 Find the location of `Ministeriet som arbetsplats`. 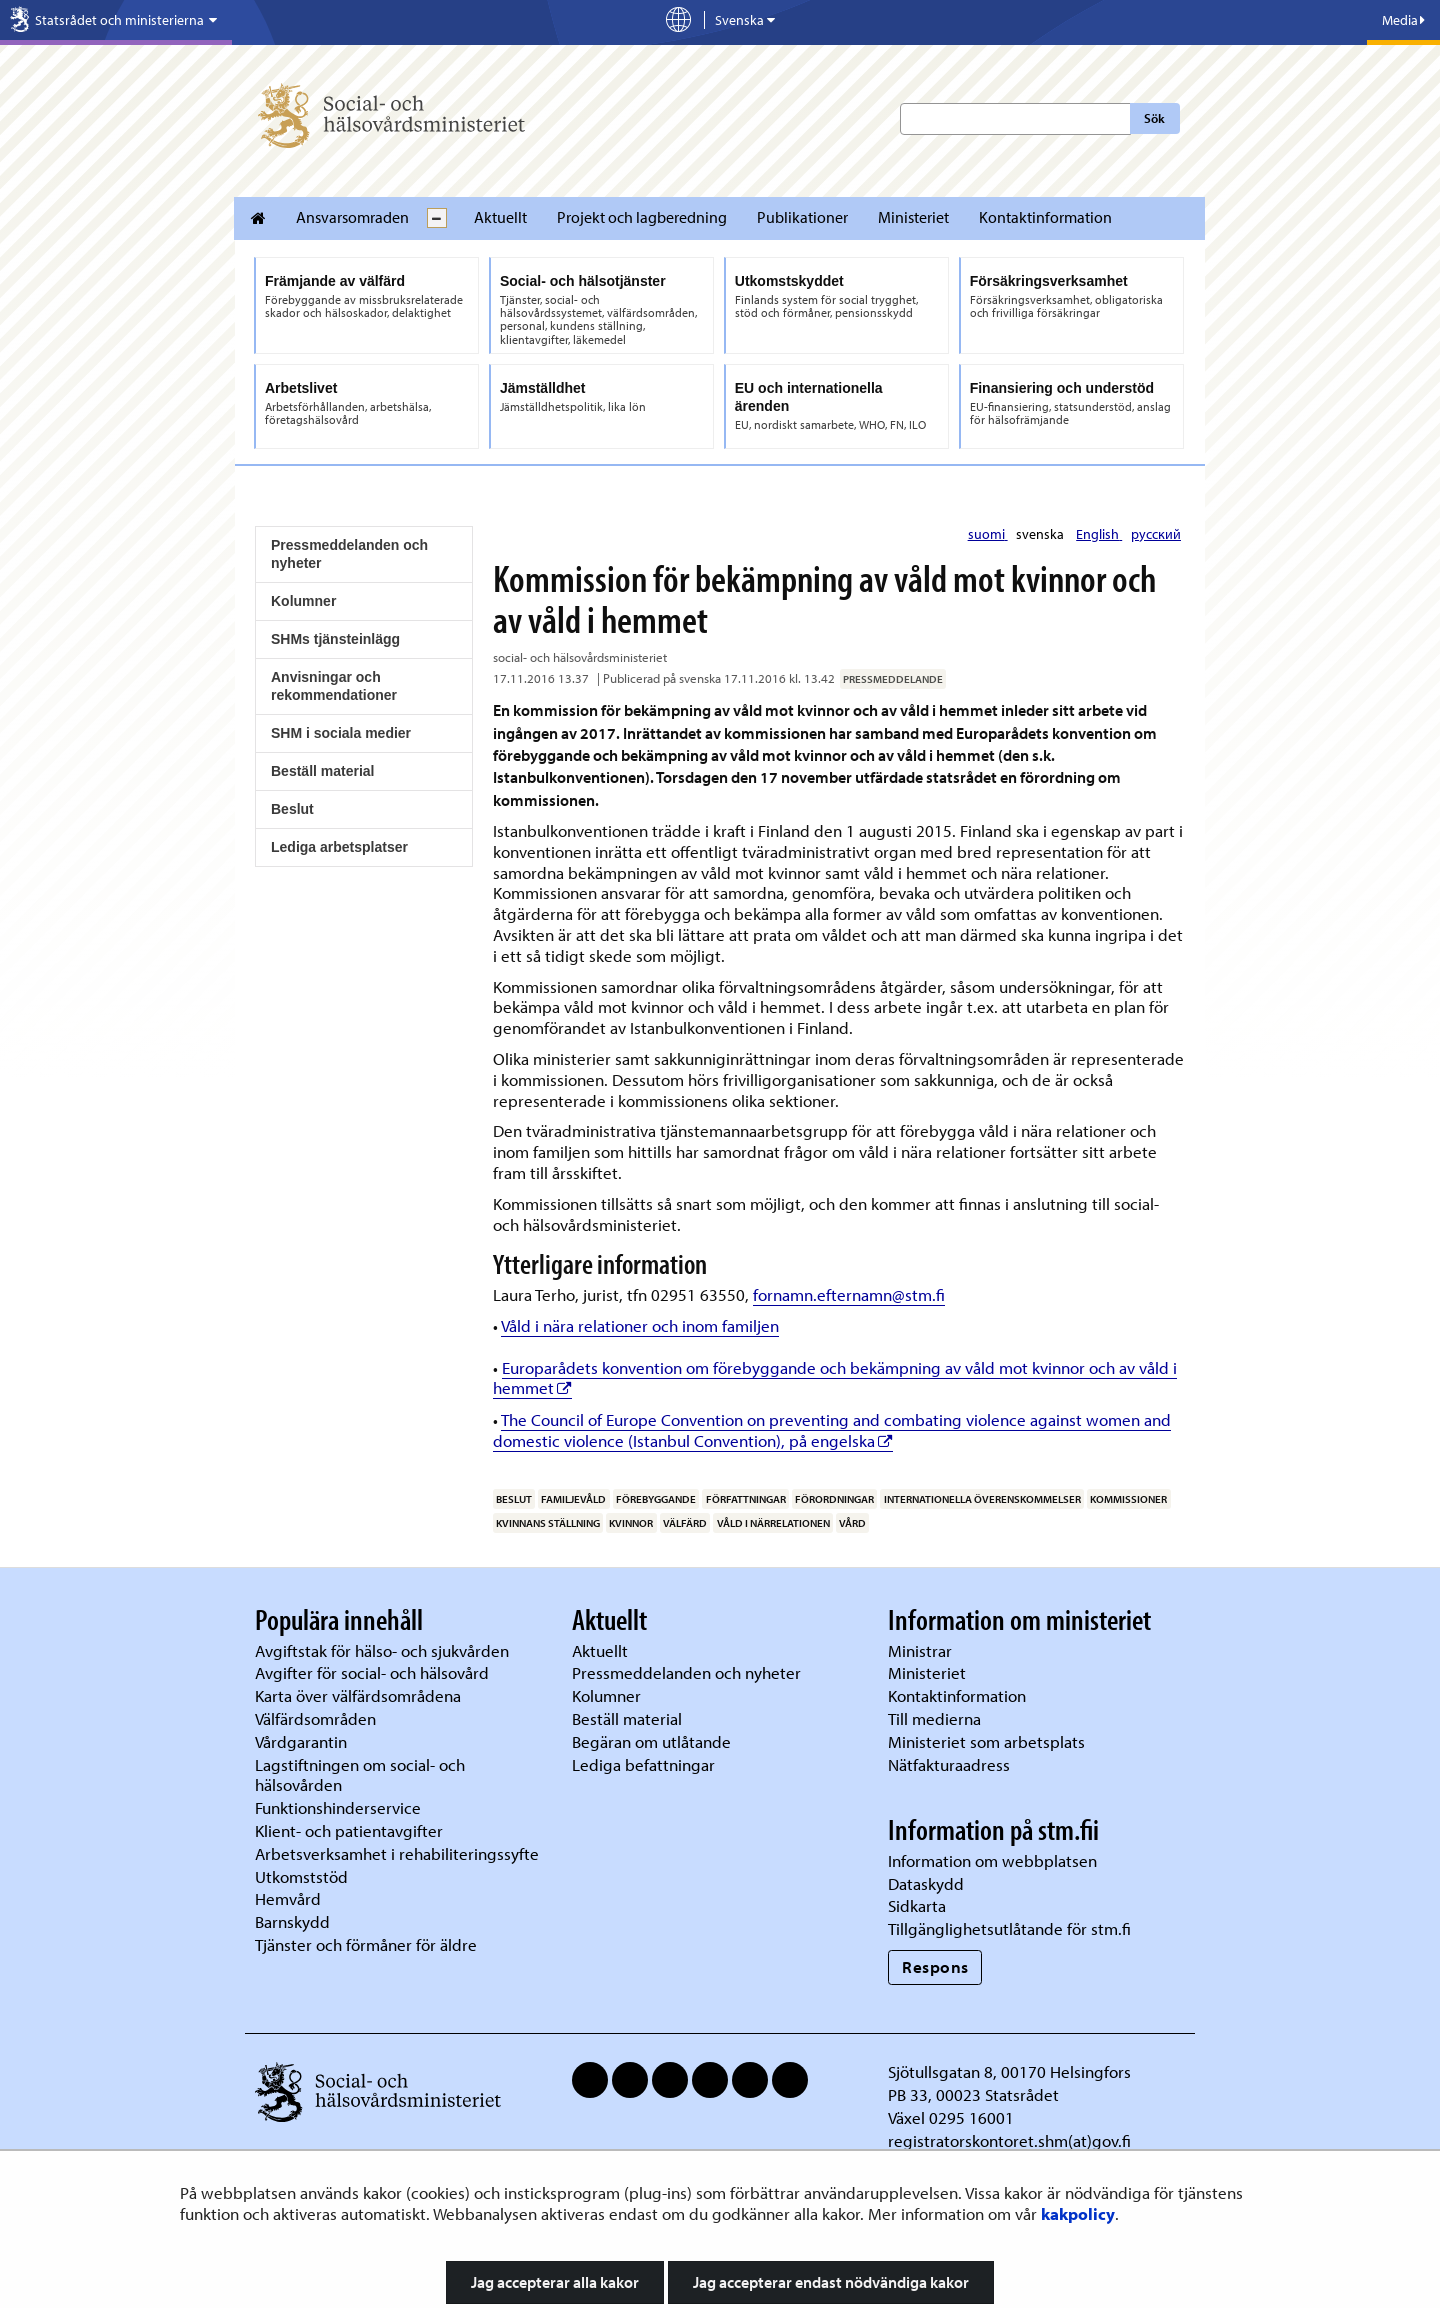

Ministeriet som arbetsplats is located at coordinates (986, 1741).